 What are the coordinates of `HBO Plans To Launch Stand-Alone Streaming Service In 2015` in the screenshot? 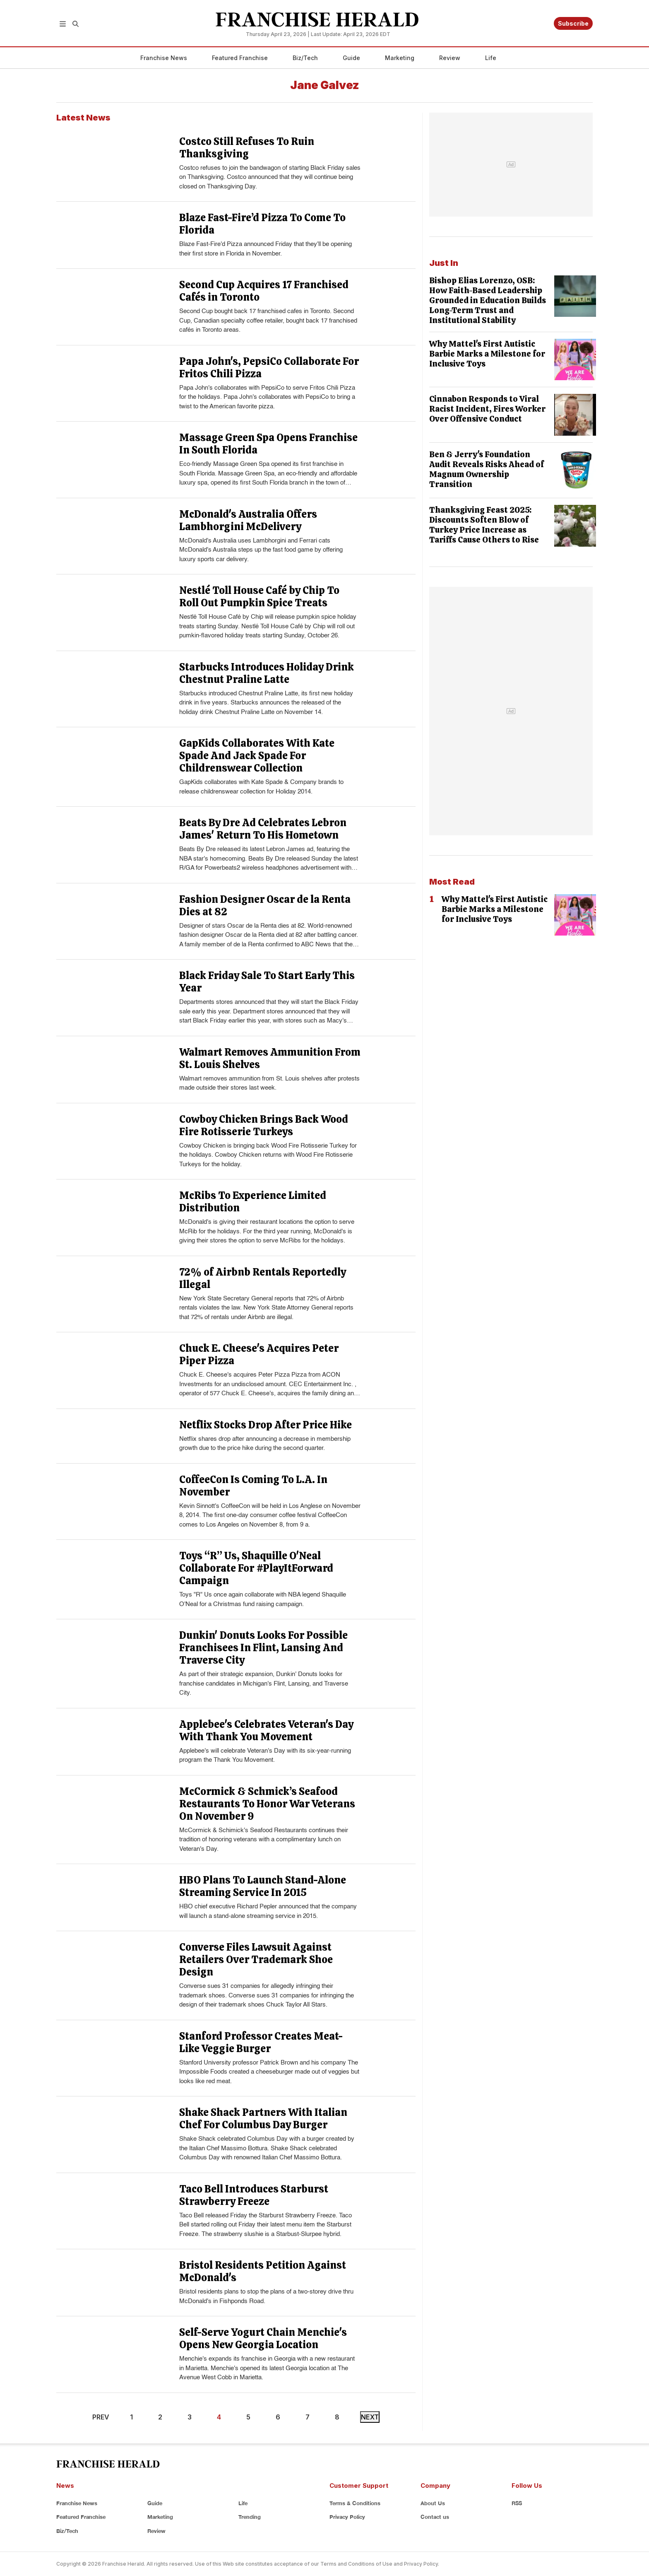 It's located at (262, 1886).